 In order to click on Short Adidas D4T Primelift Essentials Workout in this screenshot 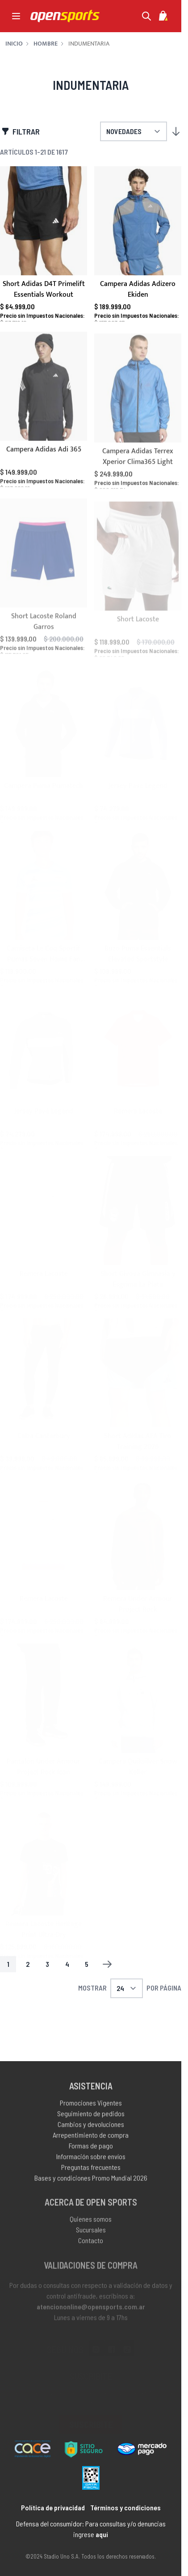, I will do `click(44, 289)`.